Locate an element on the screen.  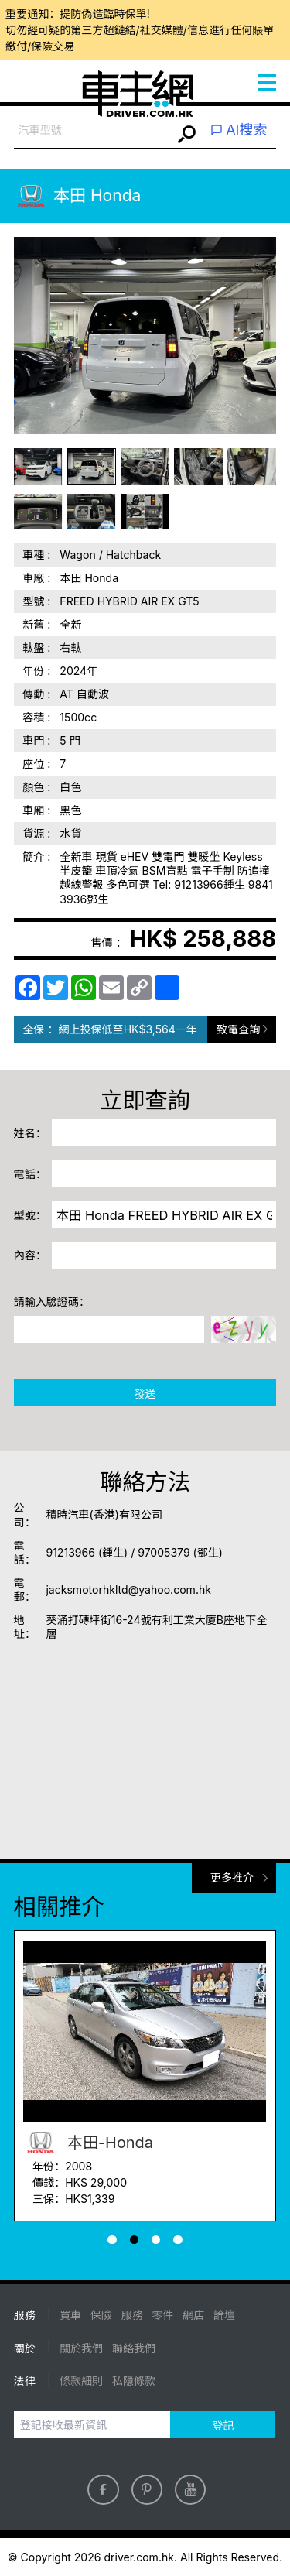
登記 is located at coordinates (223, 2425).